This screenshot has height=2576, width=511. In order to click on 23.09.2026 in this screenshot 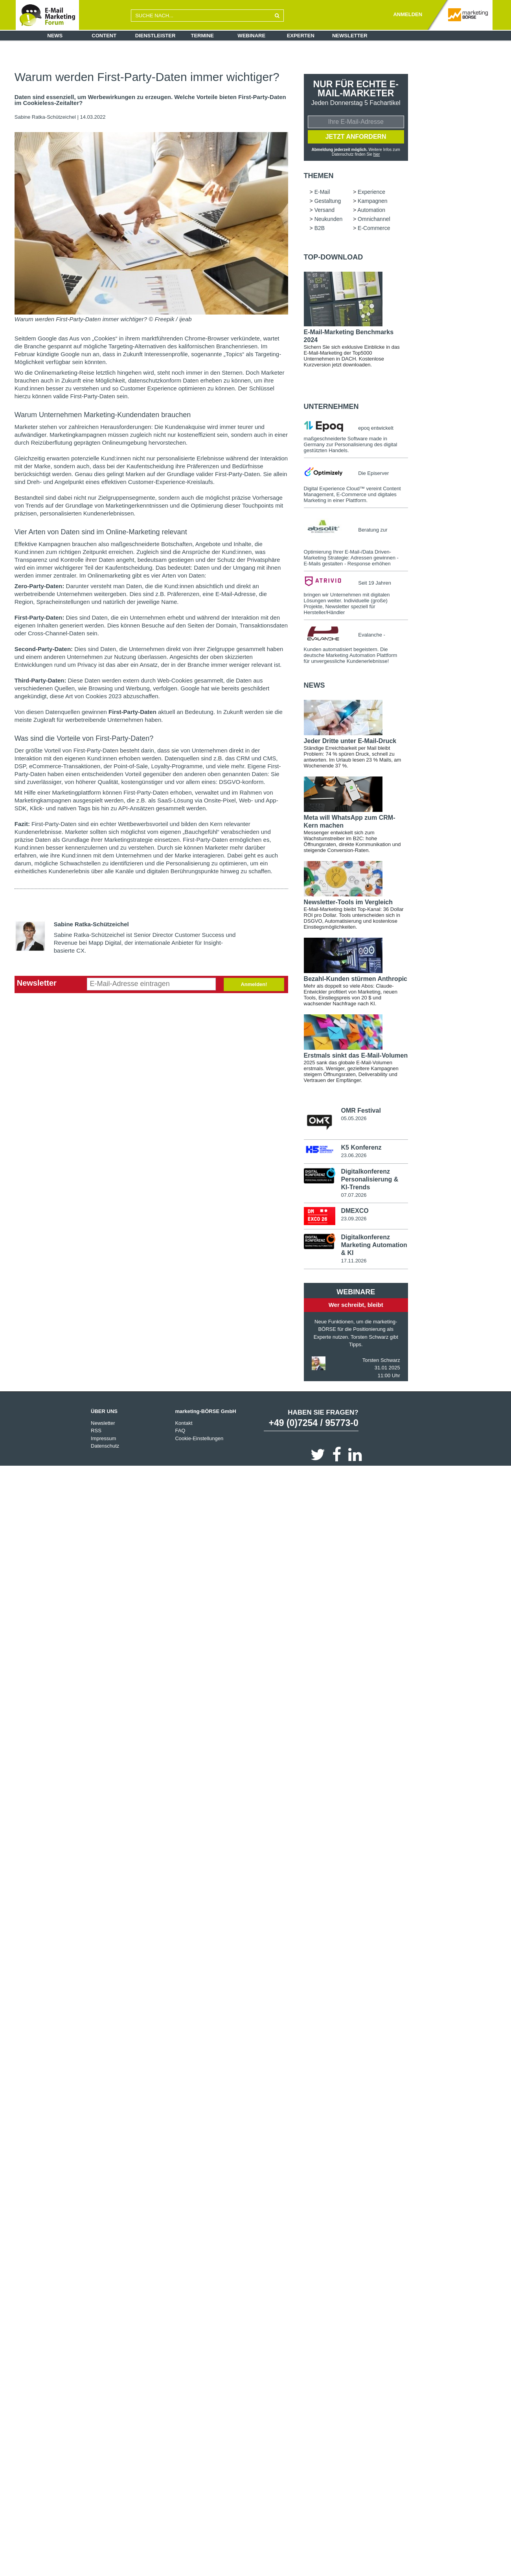, I will do `click(353, 1219)`.